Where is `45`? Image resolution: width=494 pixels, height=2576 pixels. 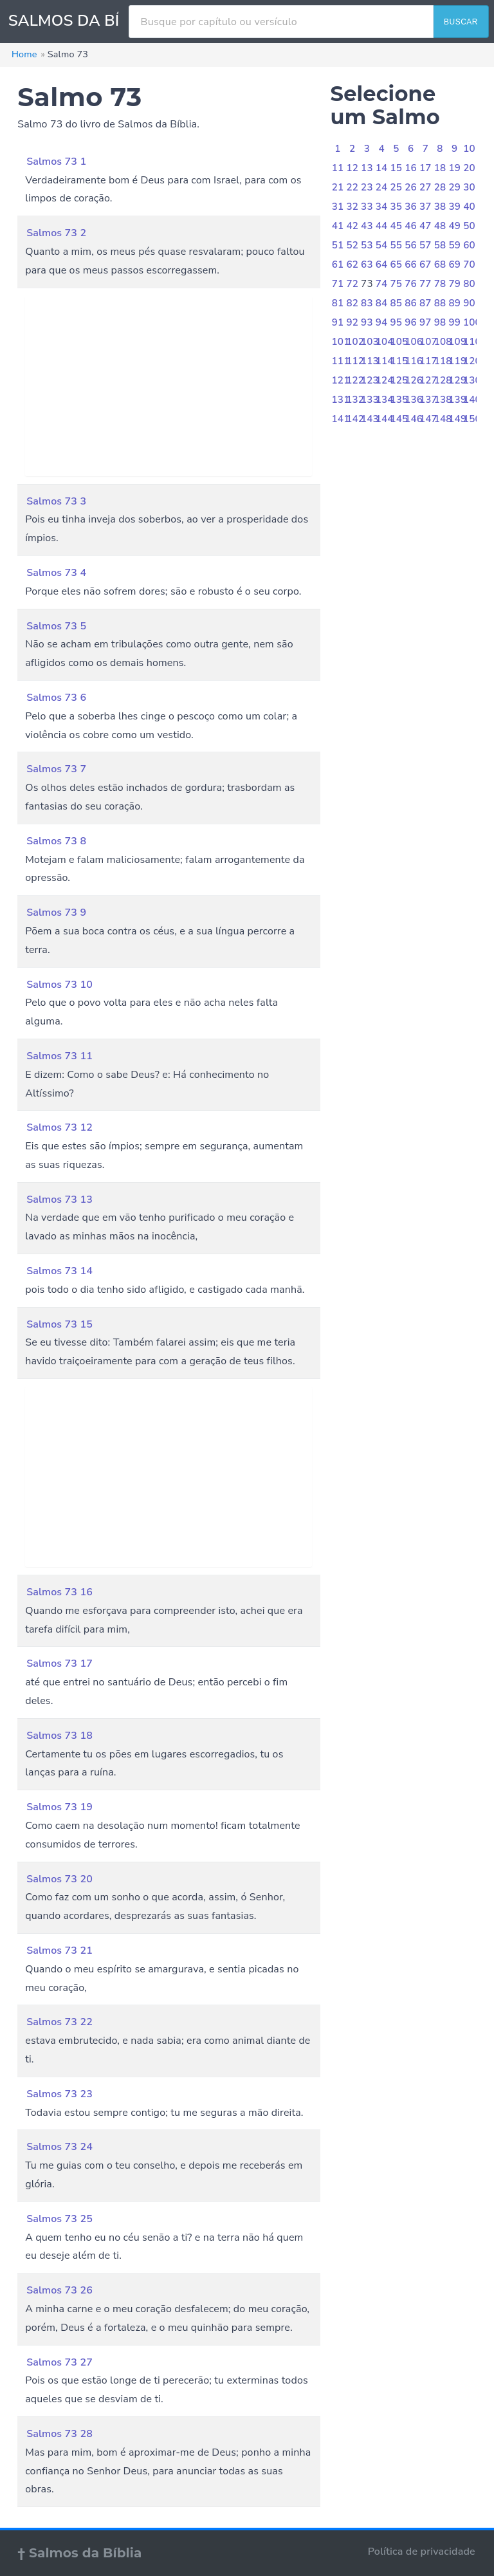
45 is located at coordinates (396, 225).